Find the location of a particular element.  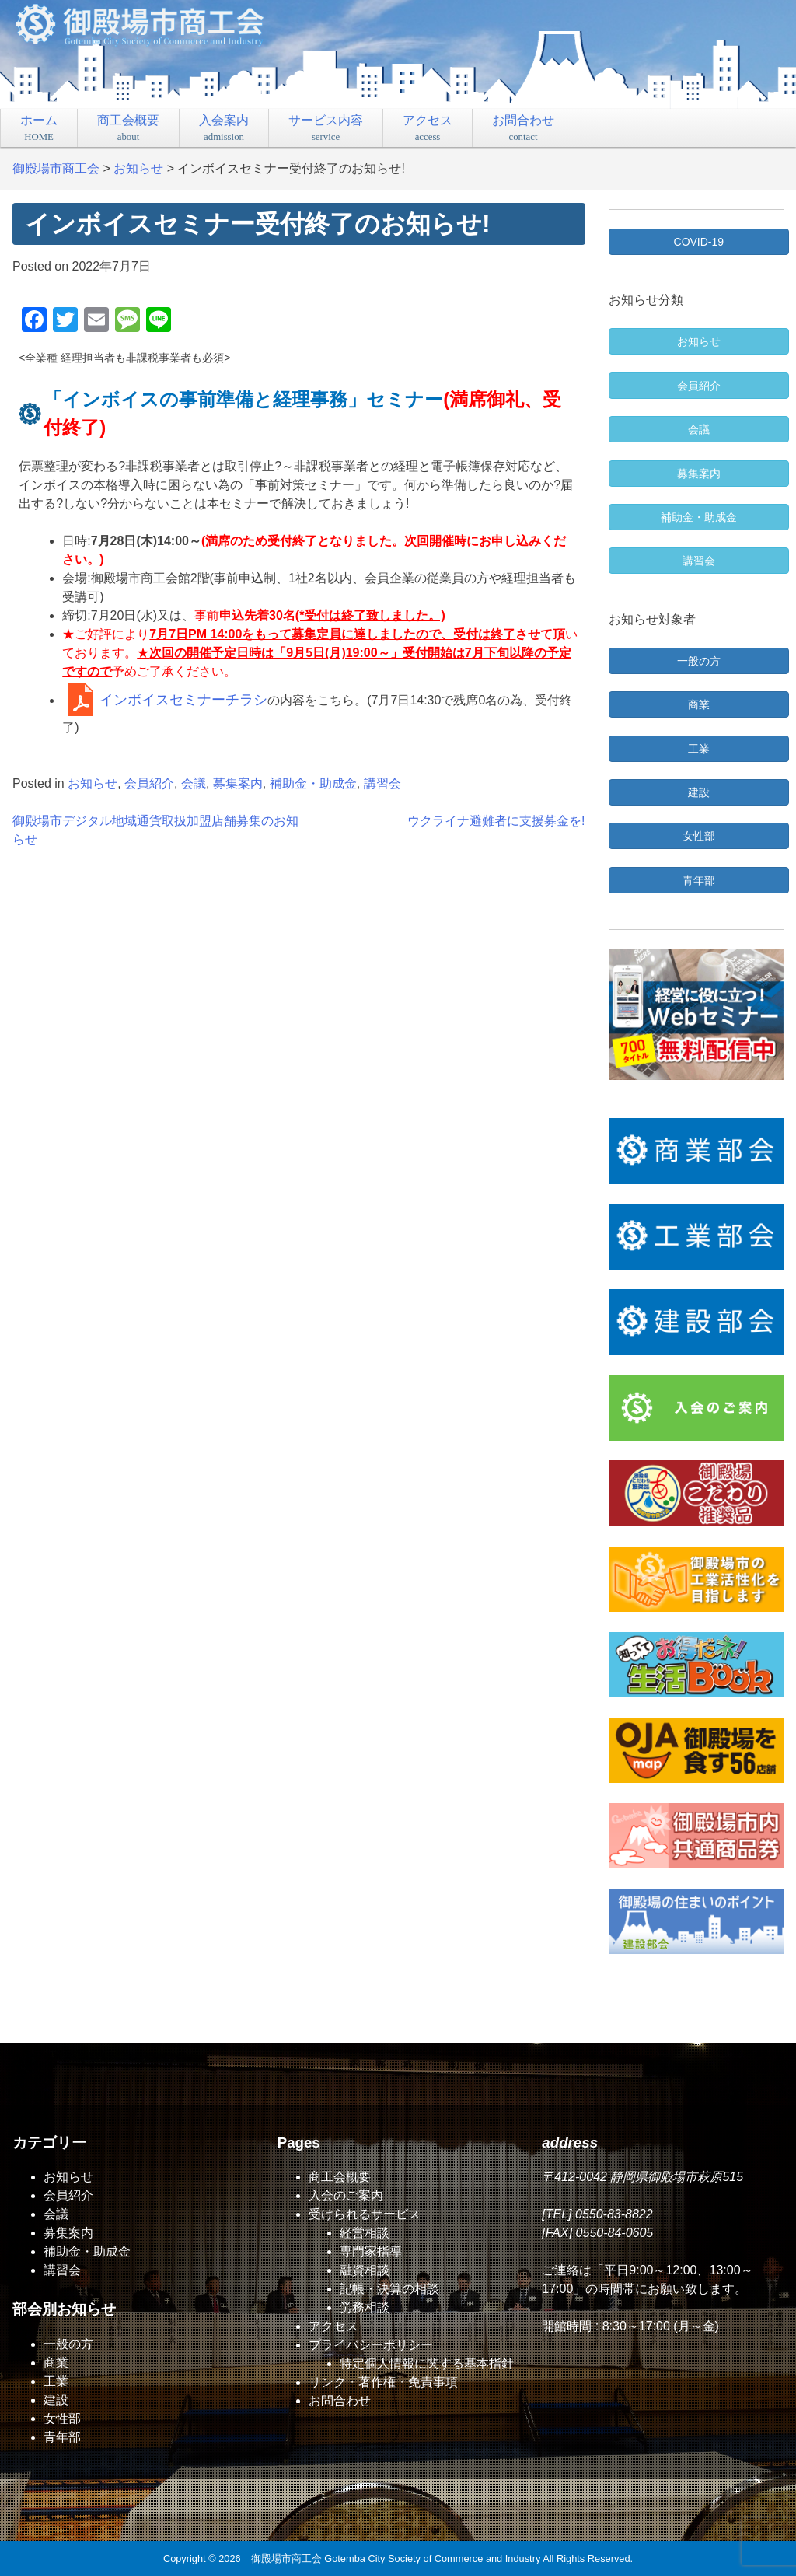

アクセス is located at coordinates (427, 128).